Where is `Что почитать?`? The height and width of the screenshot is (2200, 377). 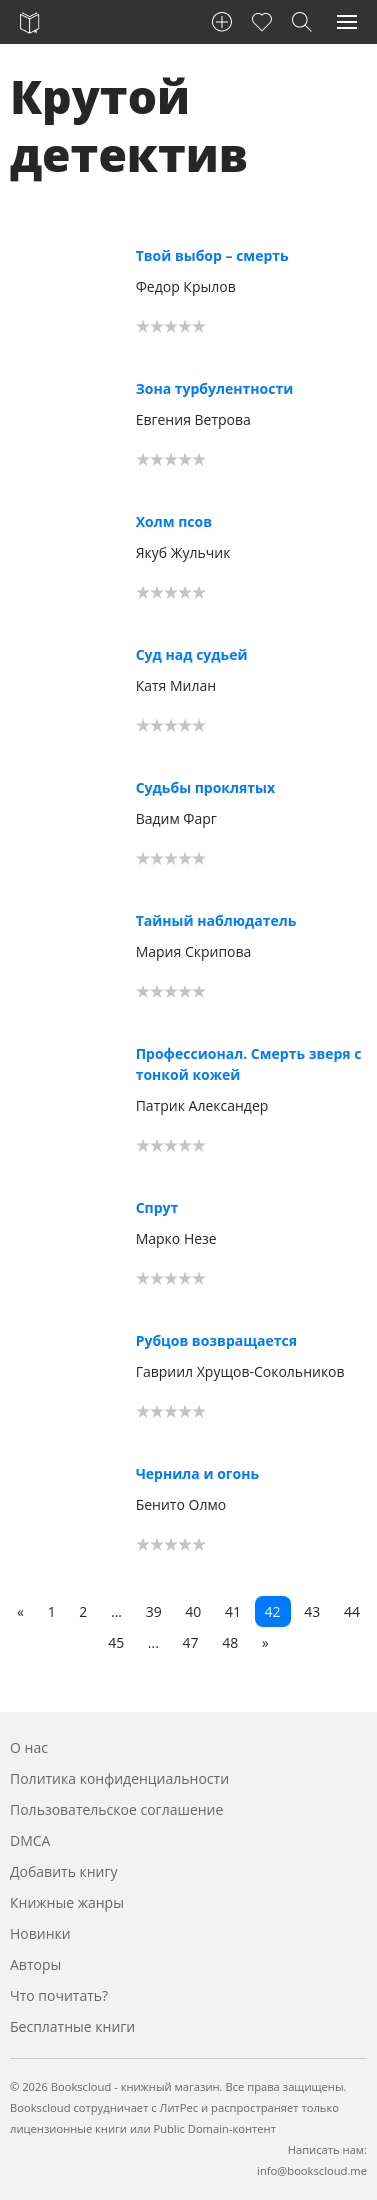
Что почитать? is located at coordinates (59, 1995).